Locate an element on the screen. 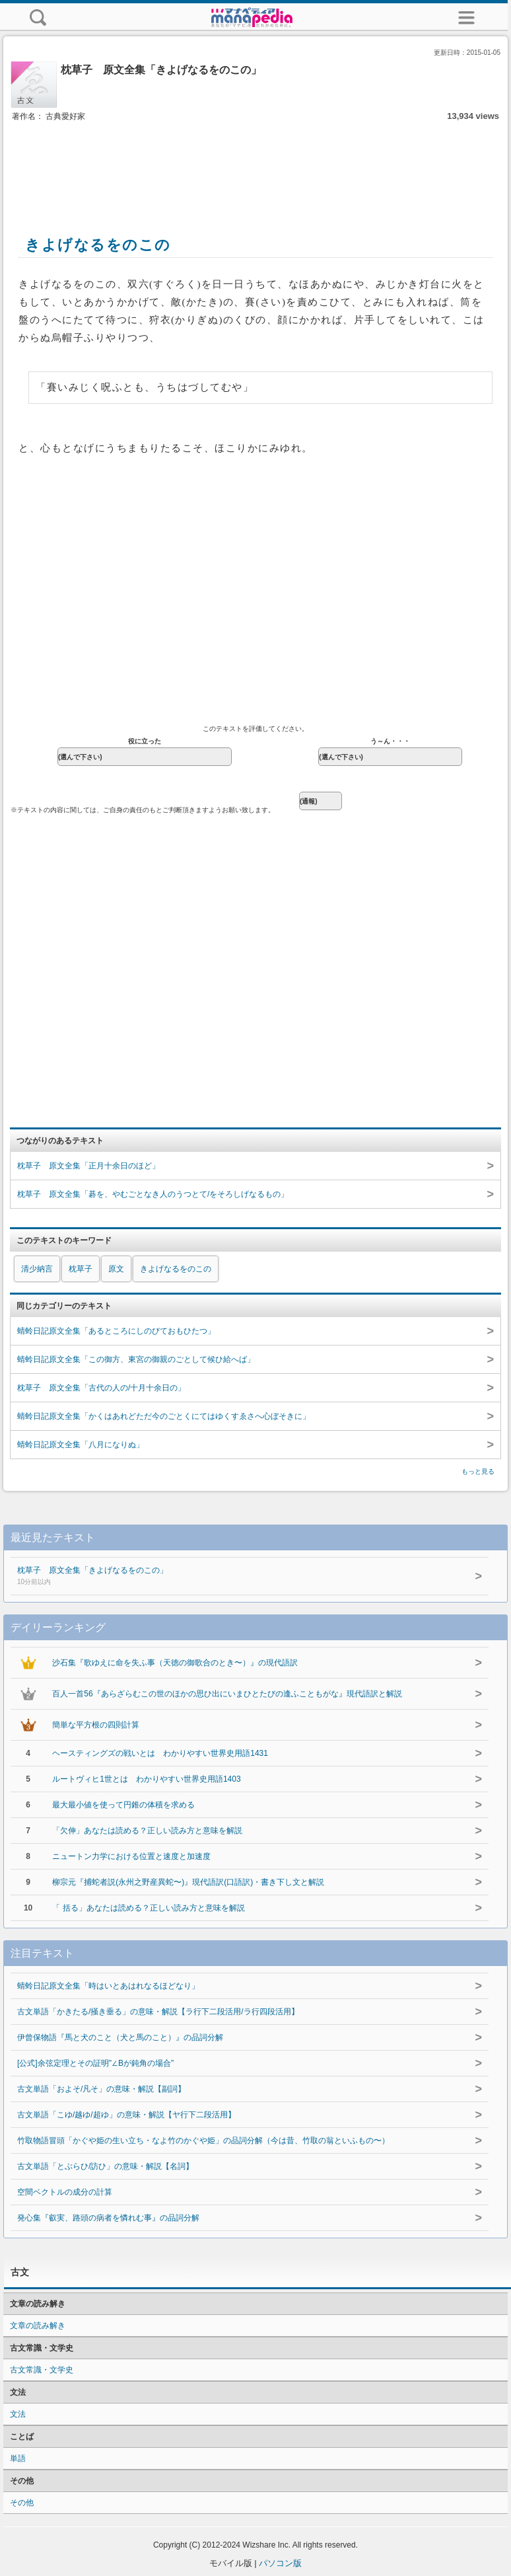 The width and height of the screenshot is (511, 2576). 百人一首56『あらざらむこの世のほかの思ひ出にいまひとたびの逢ふこともがな』現代語訳と解説 is located at coordinates (226, 1693).